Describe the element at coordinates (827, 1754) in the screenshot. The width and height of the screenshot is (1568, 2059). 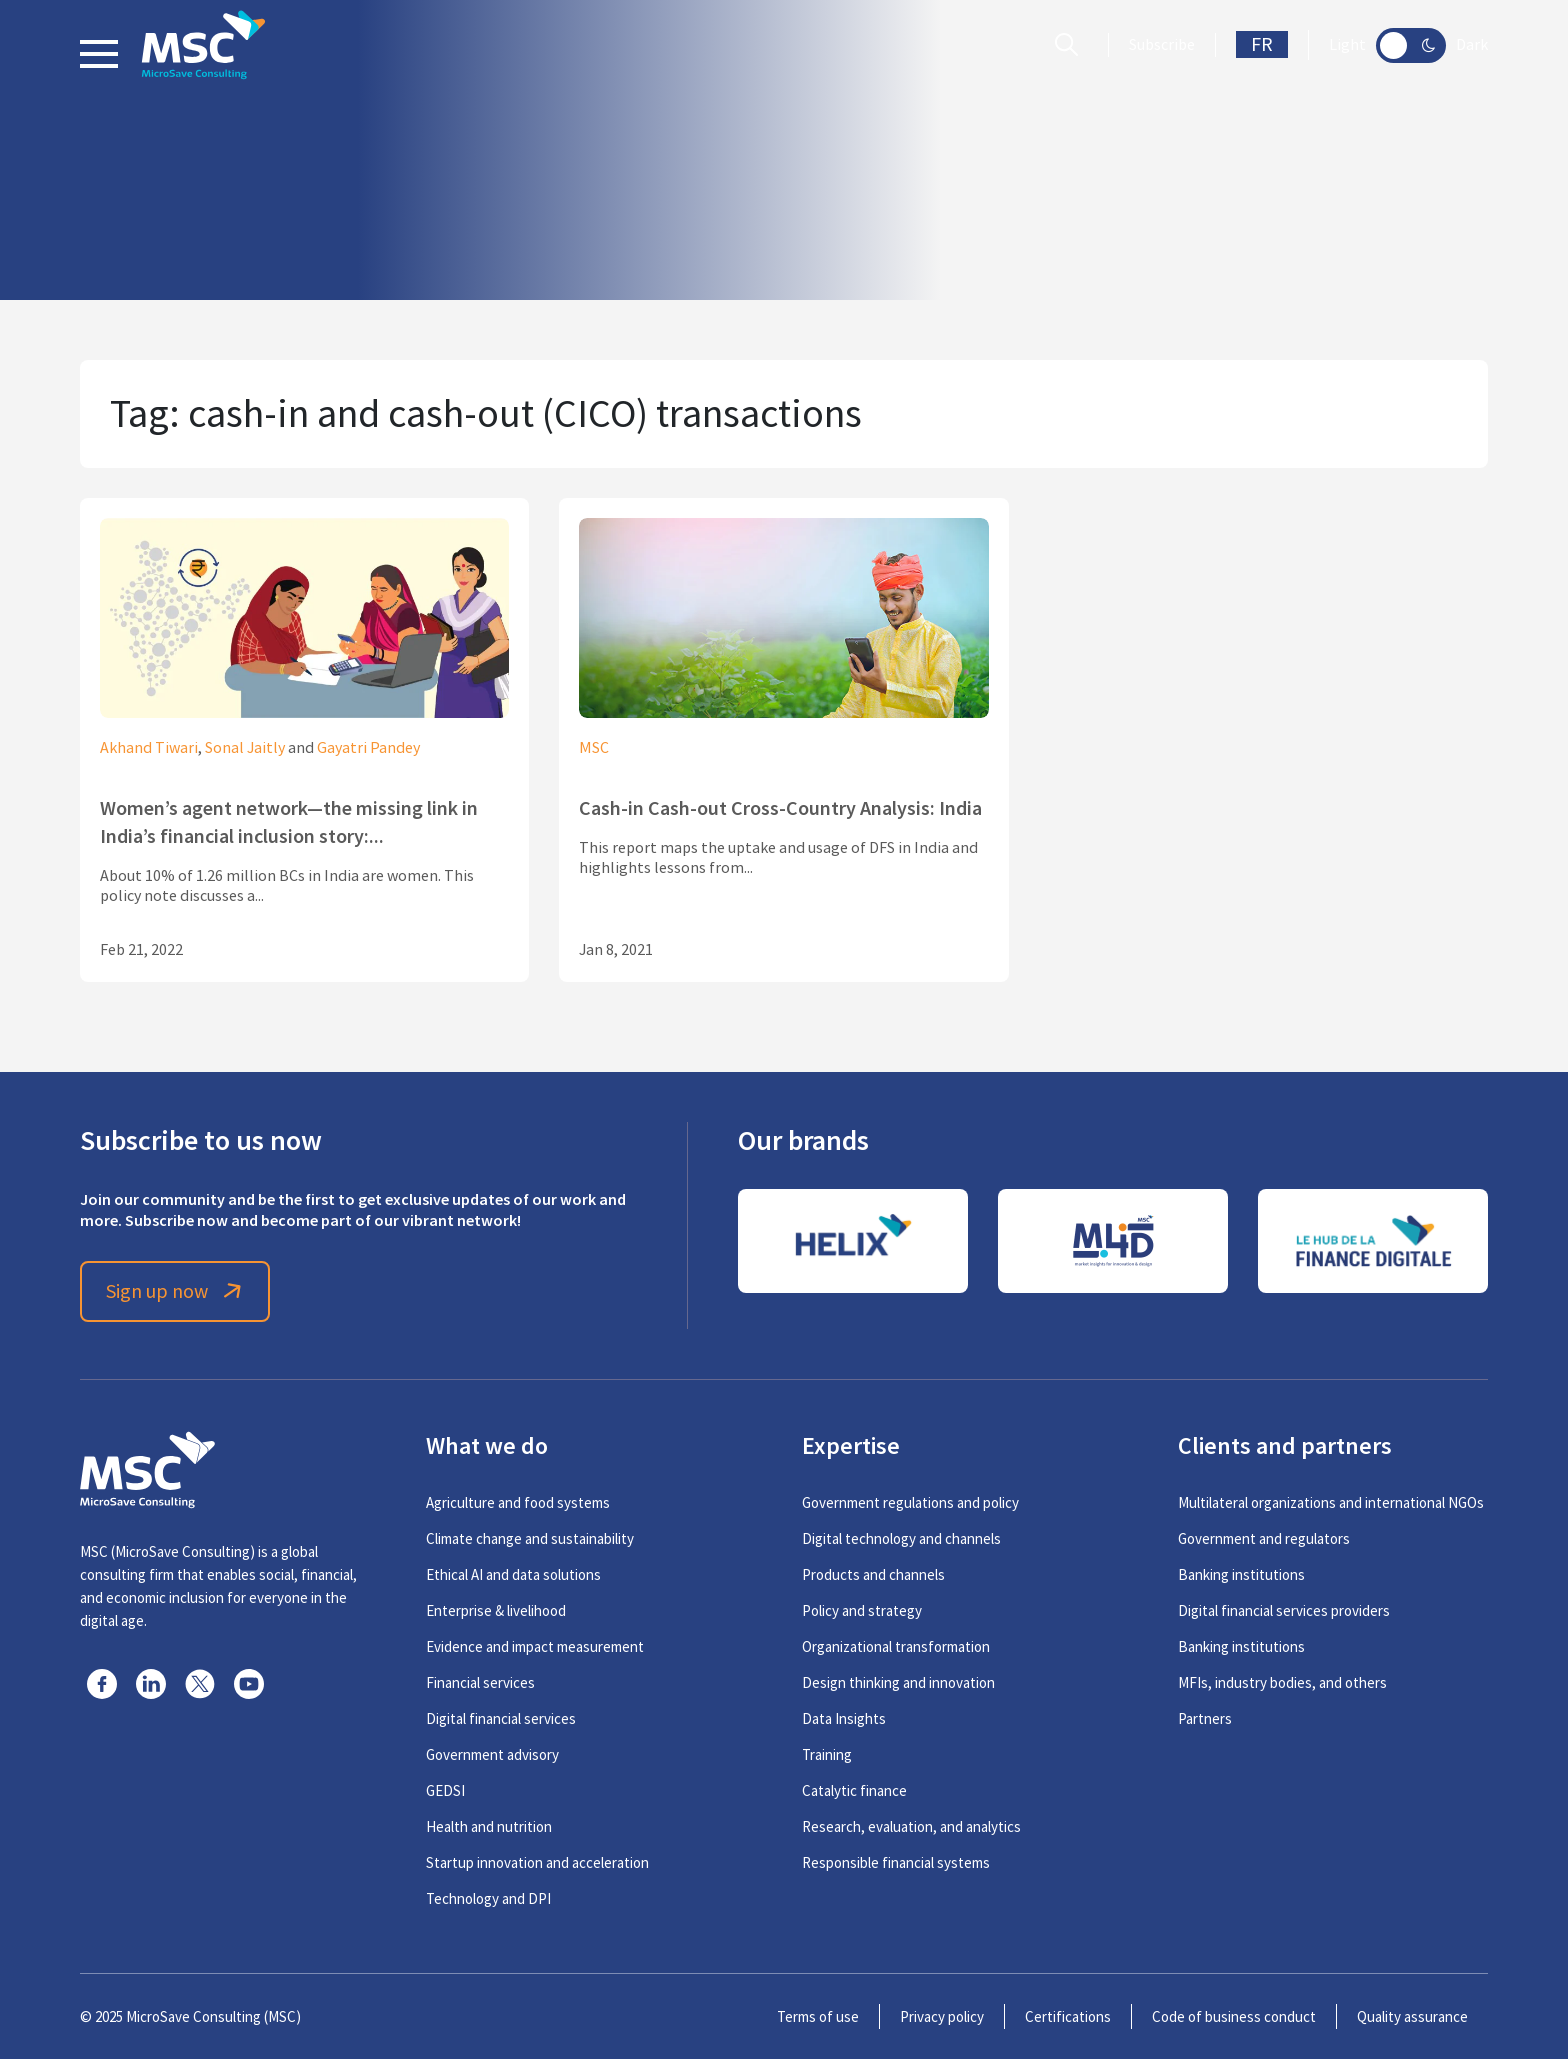
I see `Training` at that location.